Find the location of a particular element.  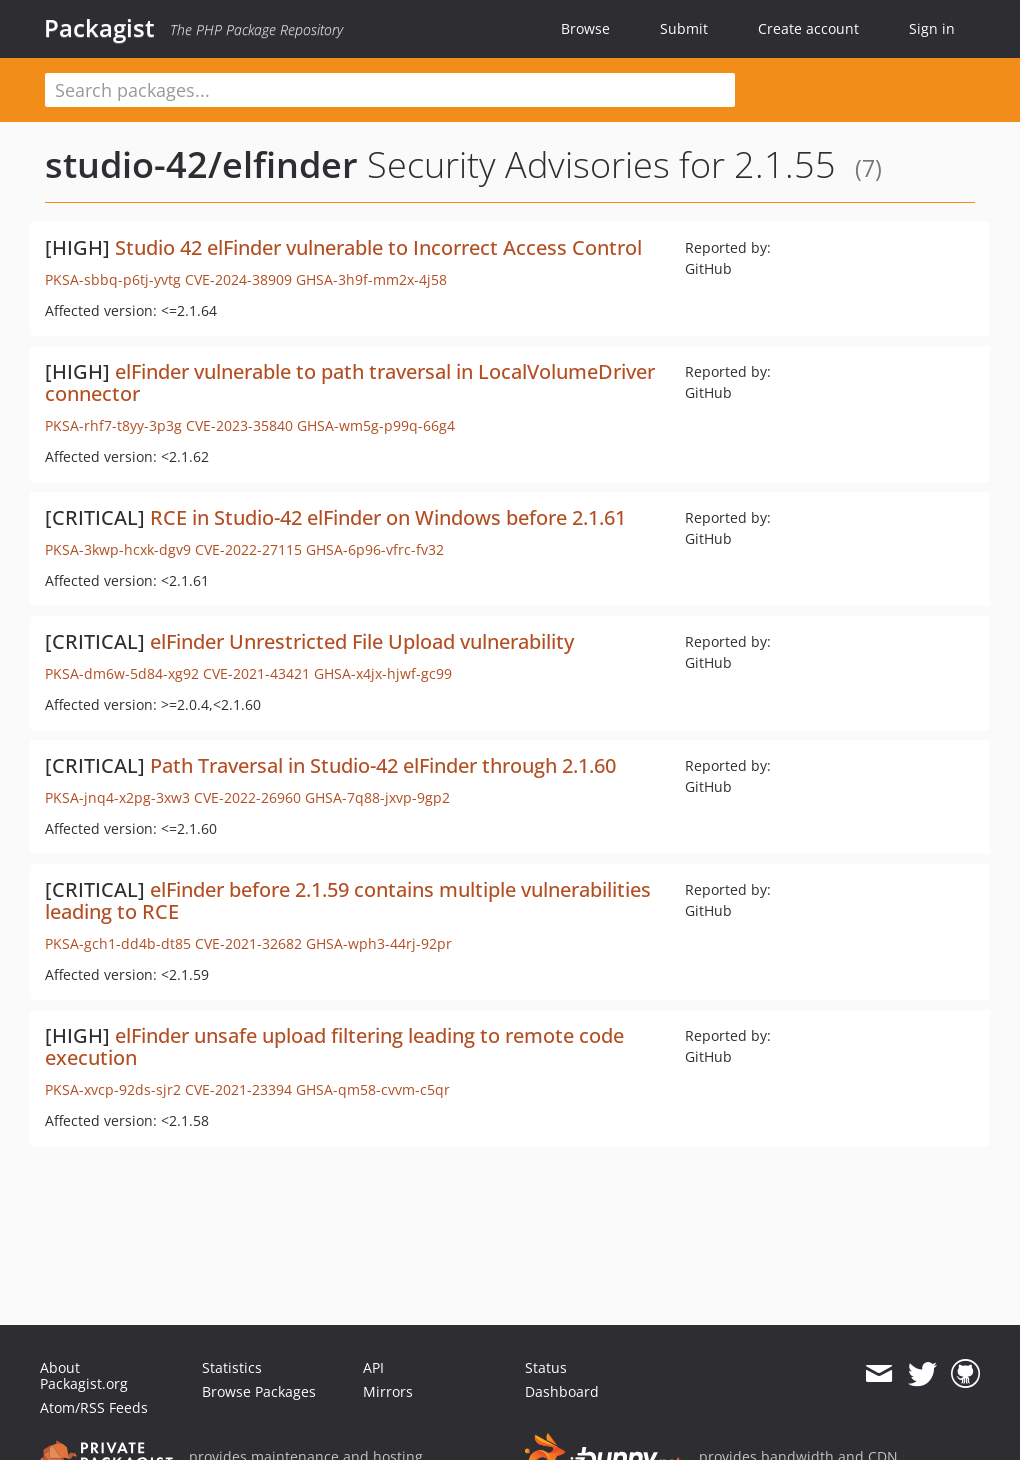

PKSA-jnq4-x2pg-3xw3 is located at coordinates (117, 797).